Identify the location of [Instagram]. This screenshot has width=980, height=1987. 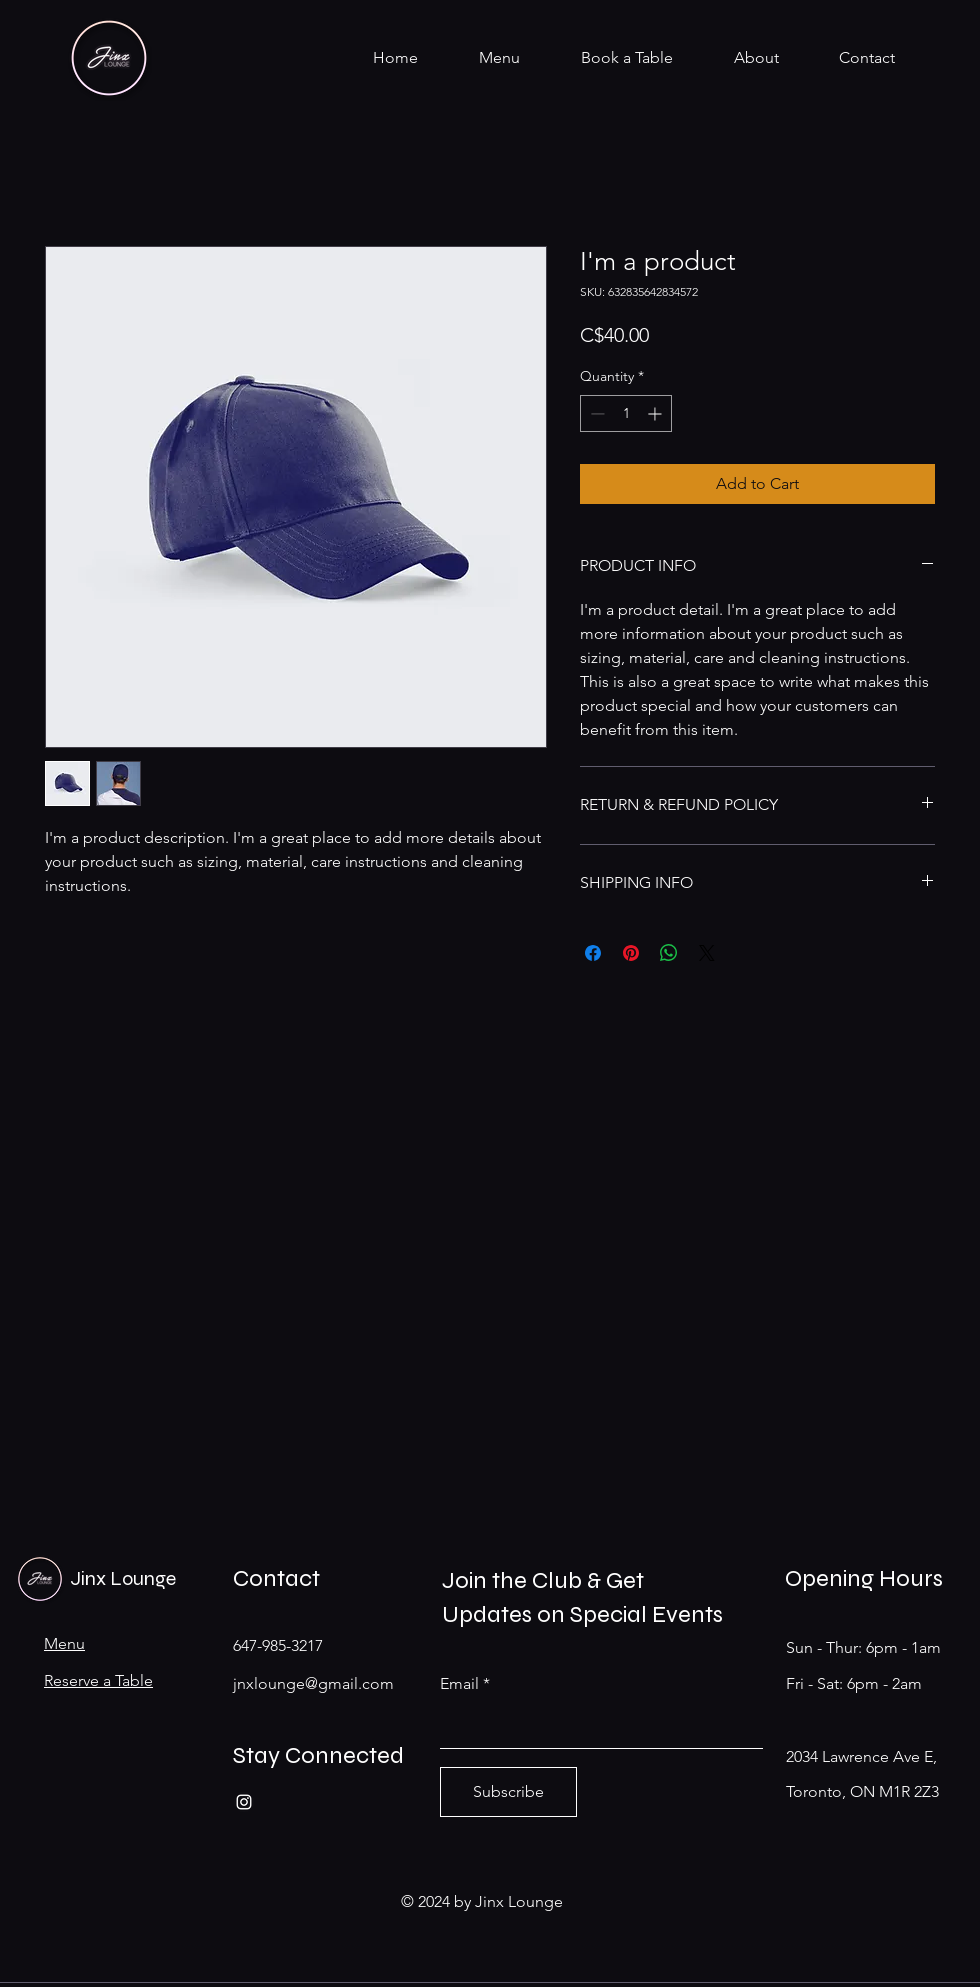
(244, 1802).